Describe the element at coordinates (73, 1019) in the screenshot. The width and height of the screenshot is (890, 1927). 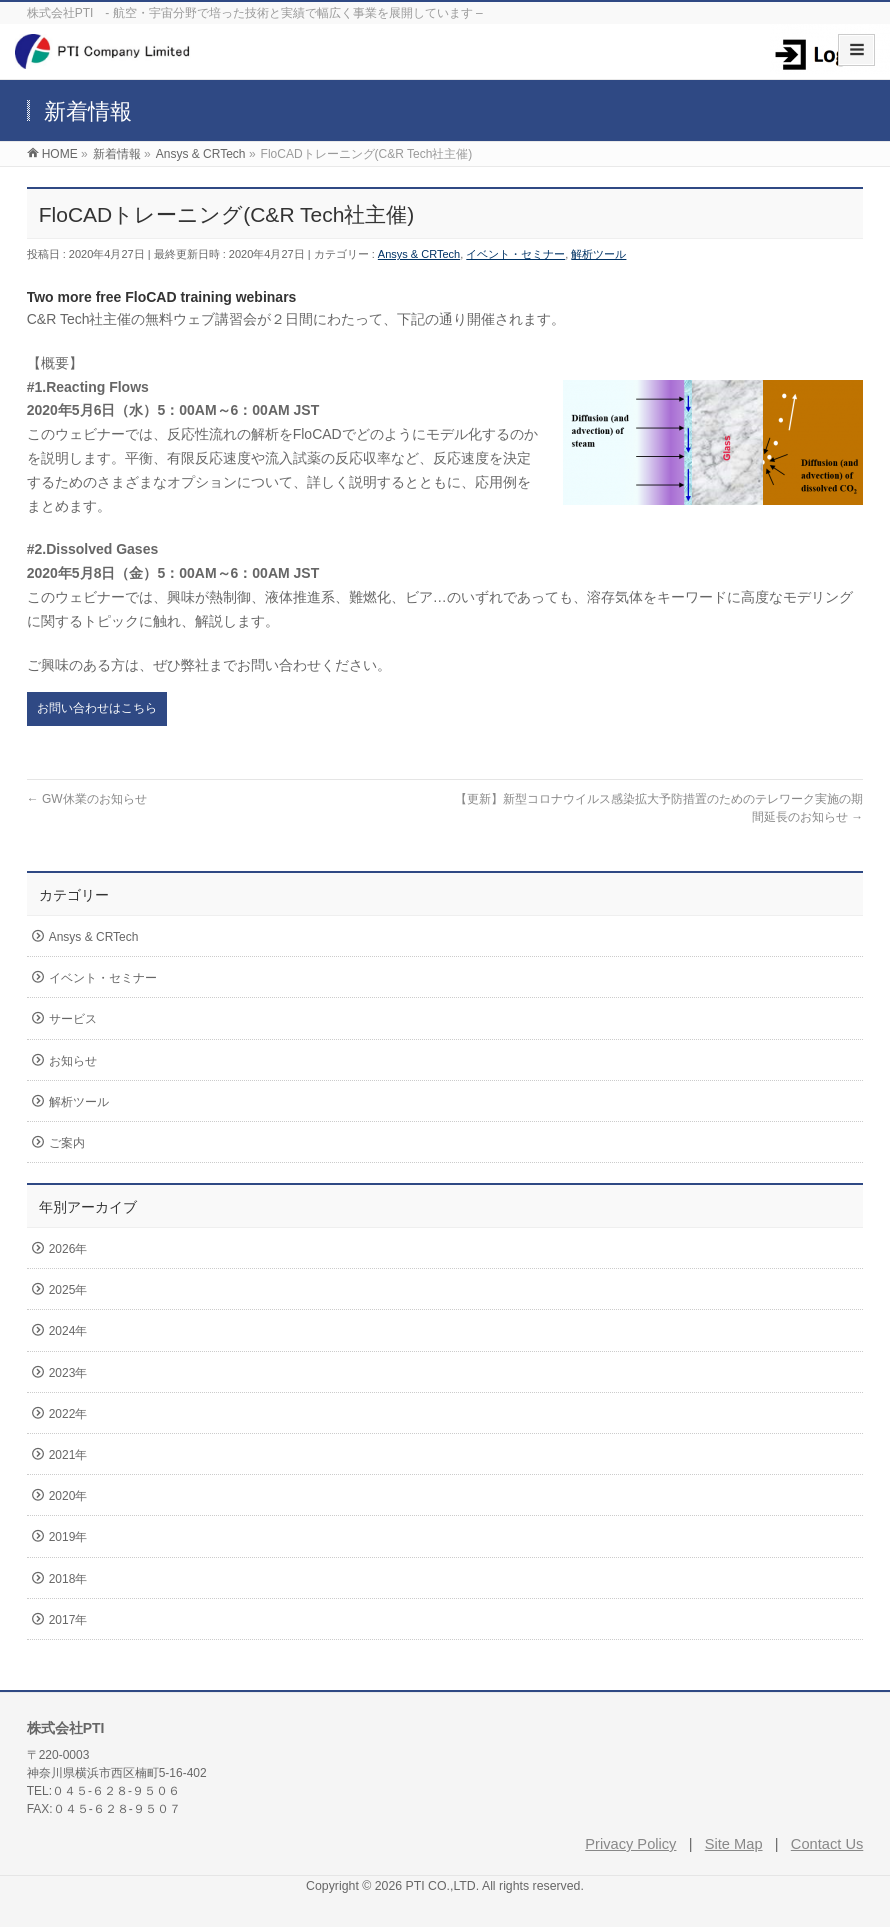
I see `サービス` at that location.